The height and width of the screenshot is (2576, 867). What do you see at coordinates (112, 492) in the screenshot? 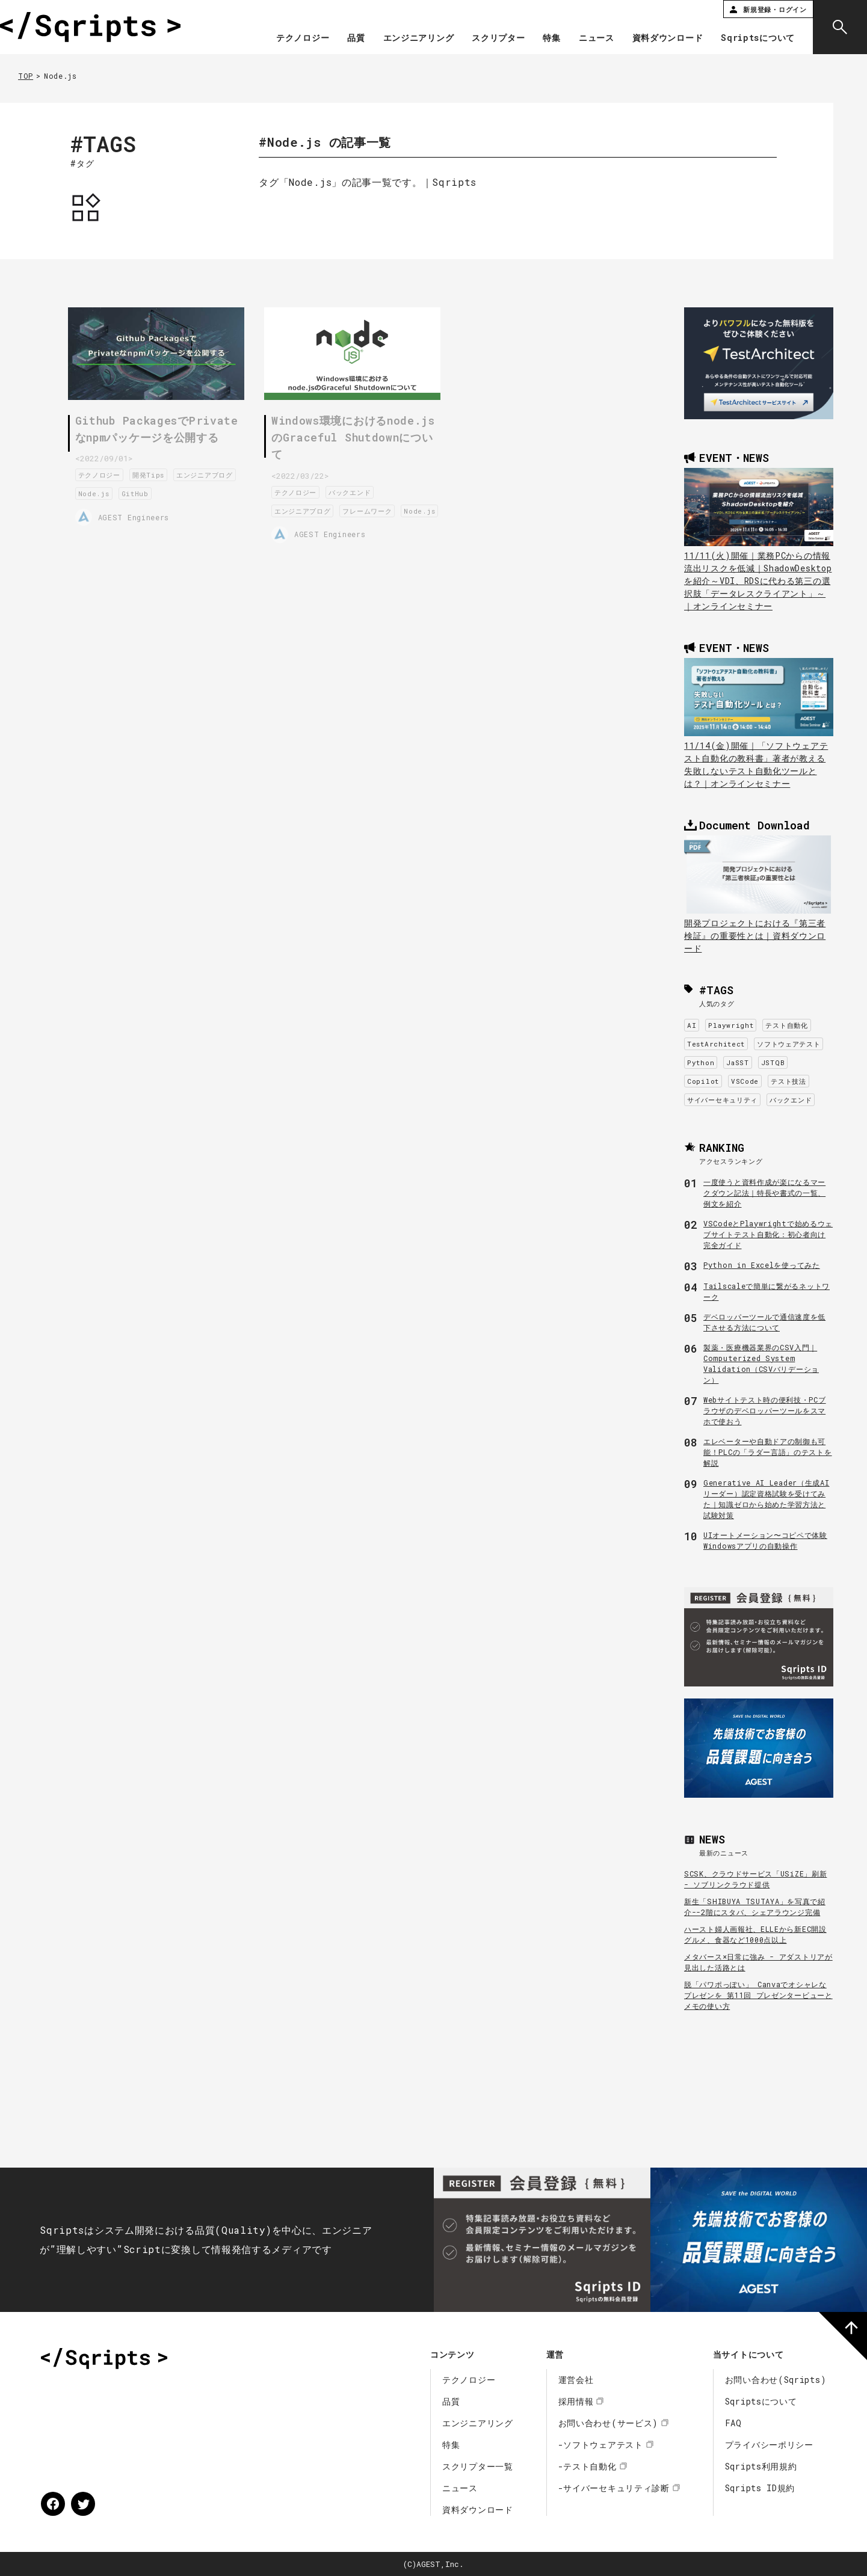
I see `エンジニアブログ` at bounding box center [112, 492].